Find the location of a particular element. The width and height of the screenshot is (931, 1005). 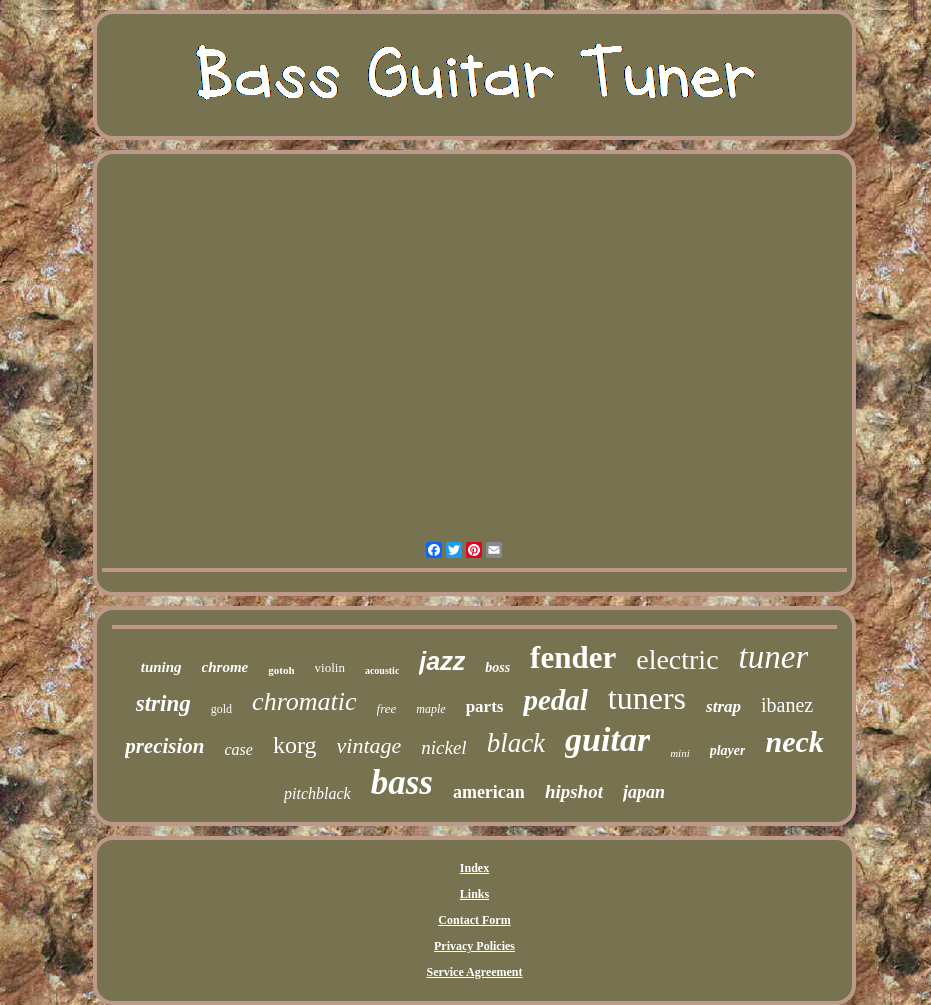

nickel is located at coordinates (443, 747).